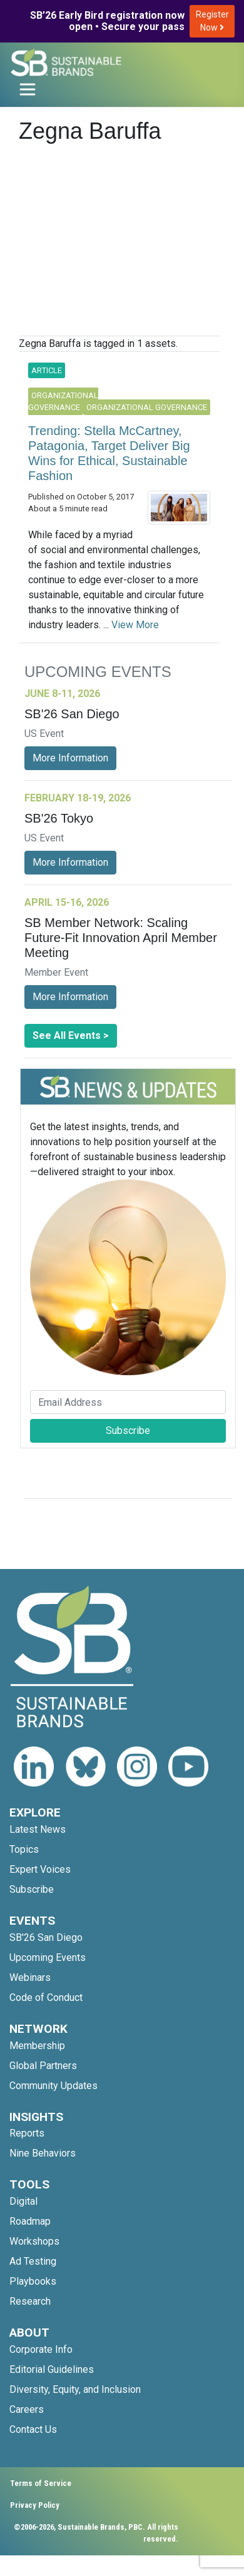 The height and width of the screenshot is (2576, 244). I want to click on [Toggle navigation], so click(27, 89).